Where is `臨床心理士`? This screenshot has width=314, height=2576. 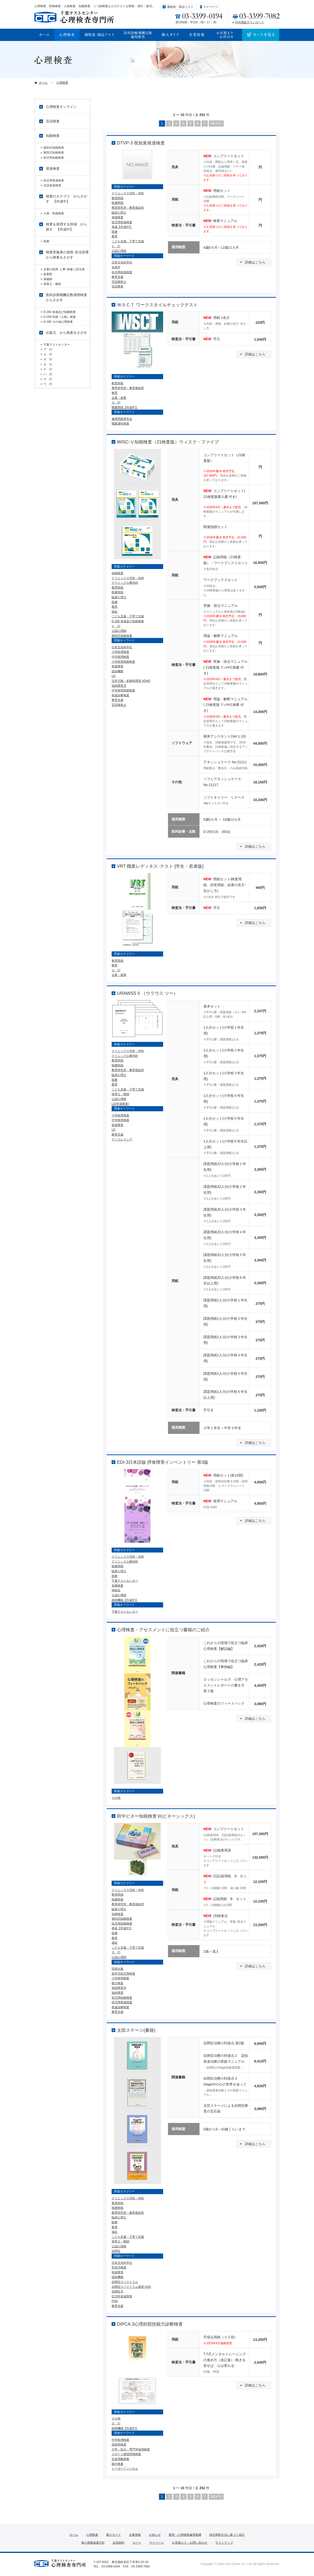 臨床心理士 is located at coordinates (119, 212).